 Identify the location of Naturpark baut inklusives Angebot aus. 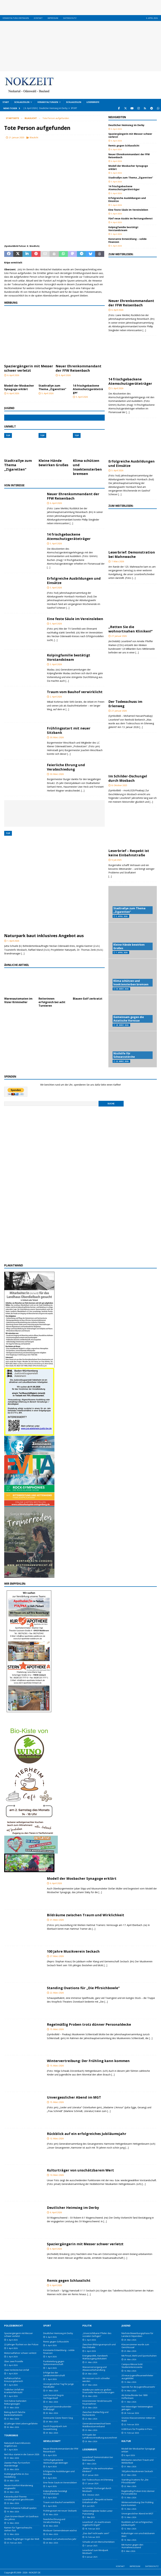
(44, 935).